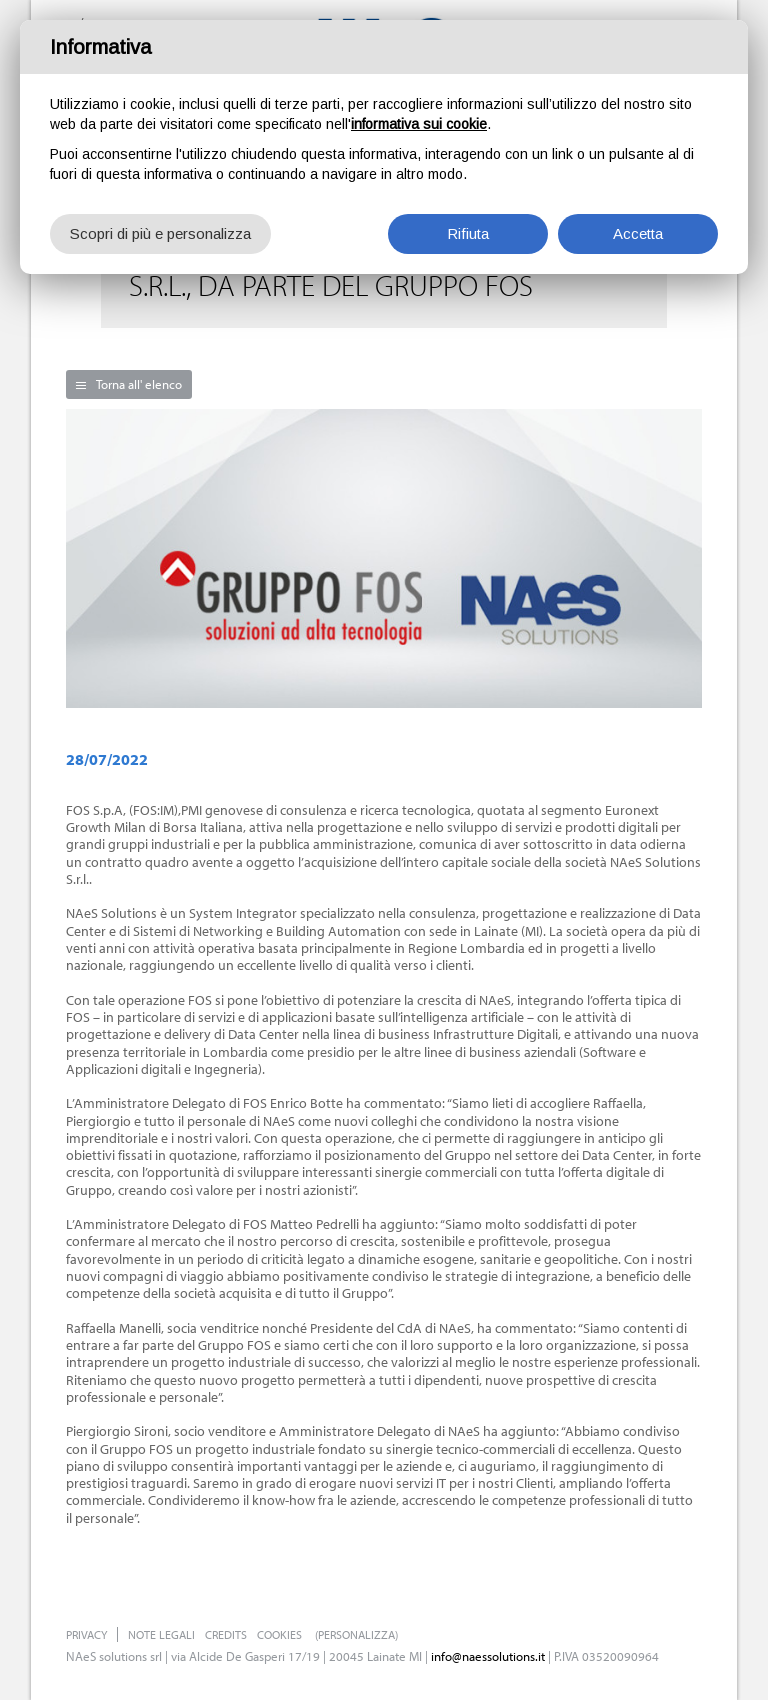  Describe the element at coordinates (139, 384) in the screenshot. I see `Torna all' elenco` at that location.